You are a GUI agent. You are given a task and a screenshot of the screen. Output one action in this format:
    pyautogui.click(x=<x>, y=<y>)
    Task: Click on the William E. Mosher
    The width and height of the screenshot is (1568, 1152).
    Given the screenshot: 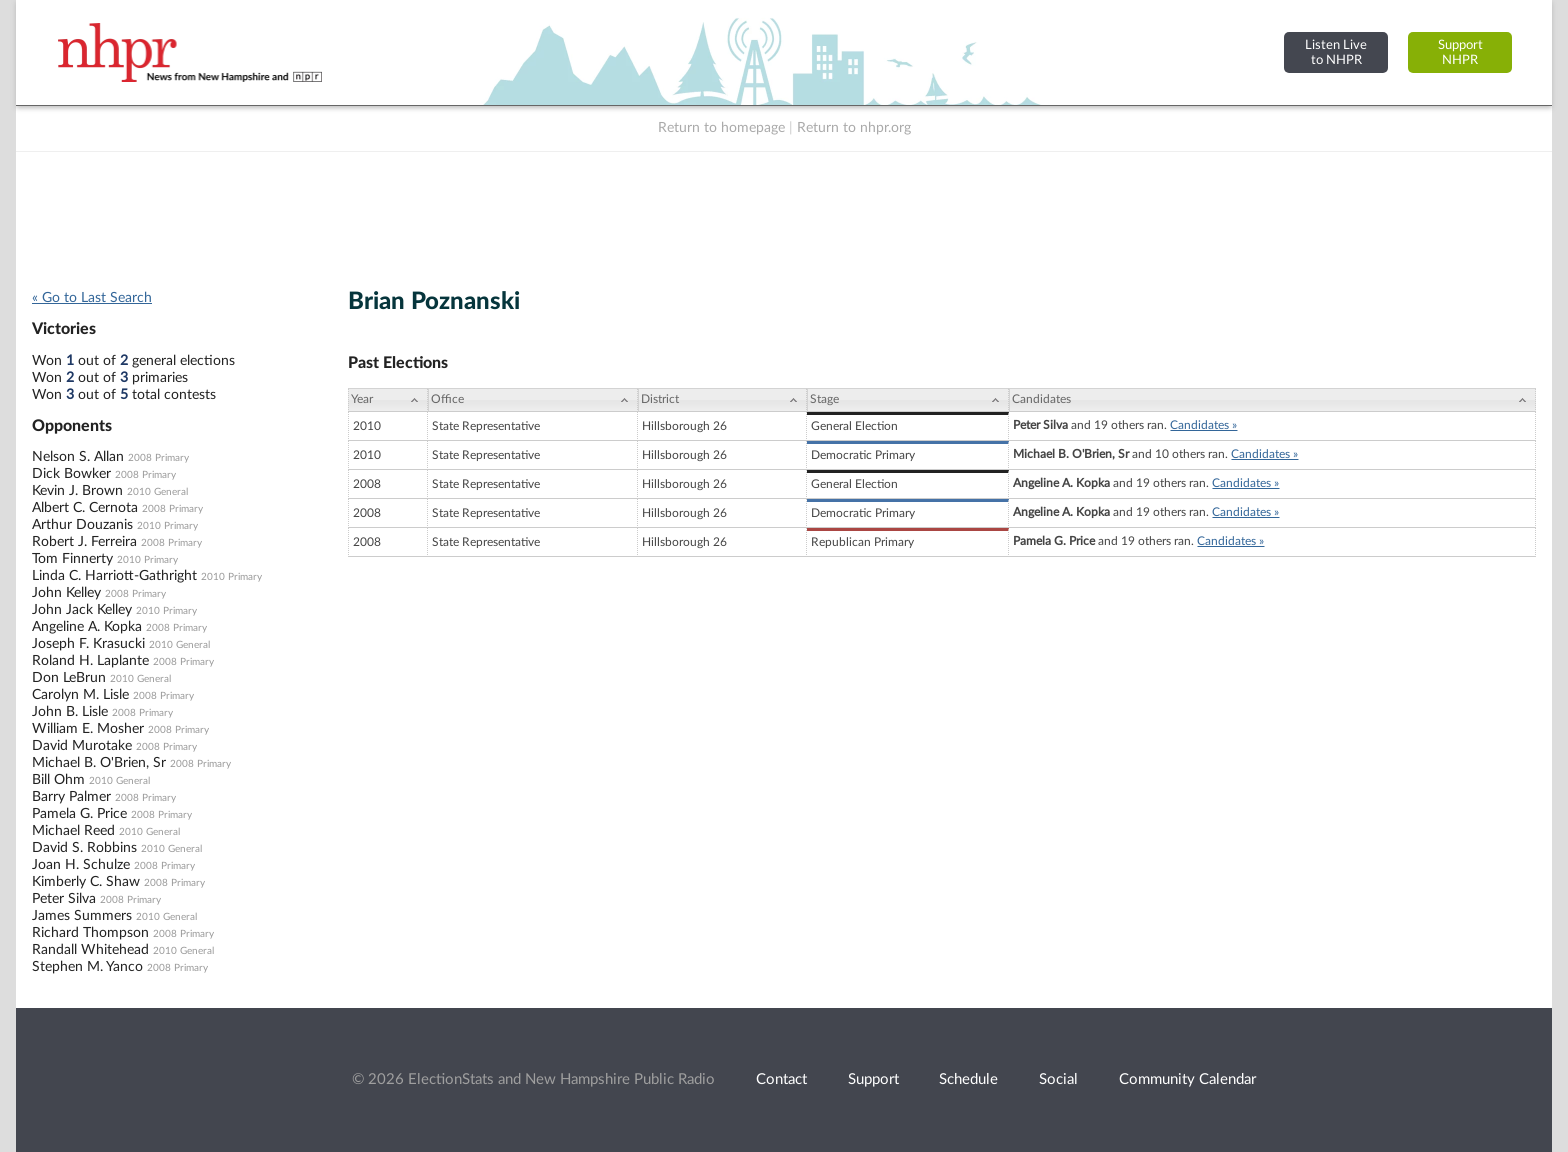 What is the action you would take?
    pyautogui.click(x=88, y=729)
    